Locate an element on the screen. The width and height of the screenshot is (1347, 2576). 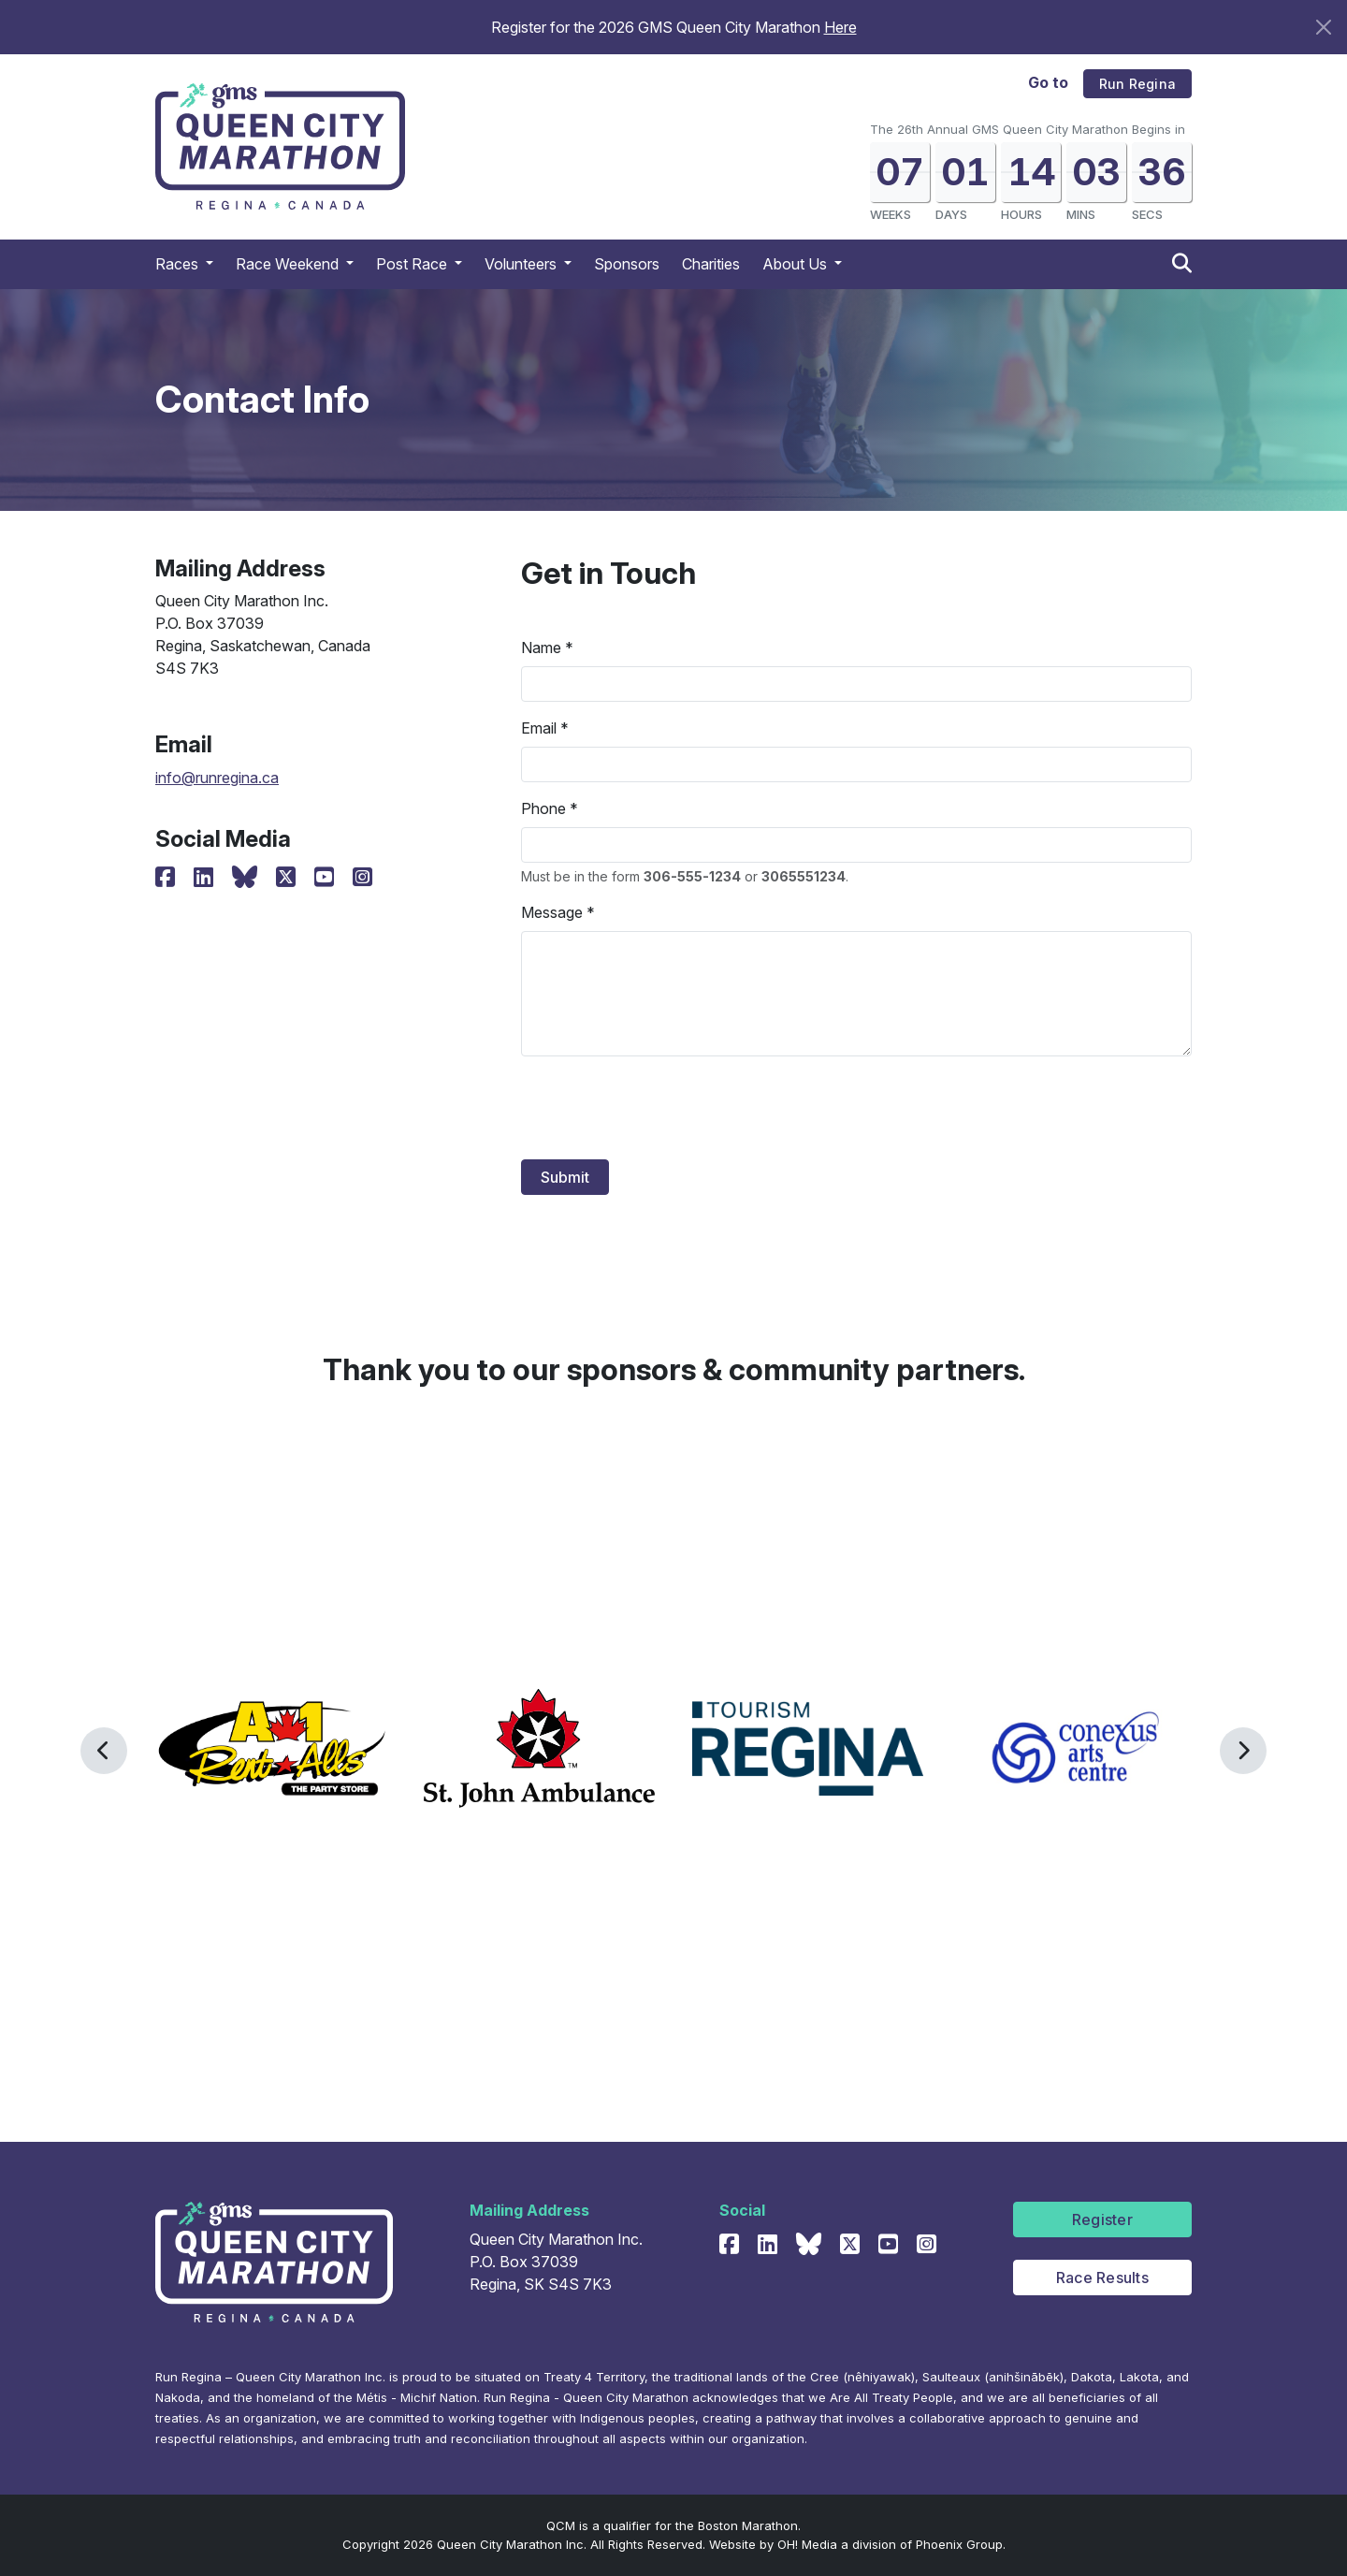
Here is located at coordinates (840, 27).